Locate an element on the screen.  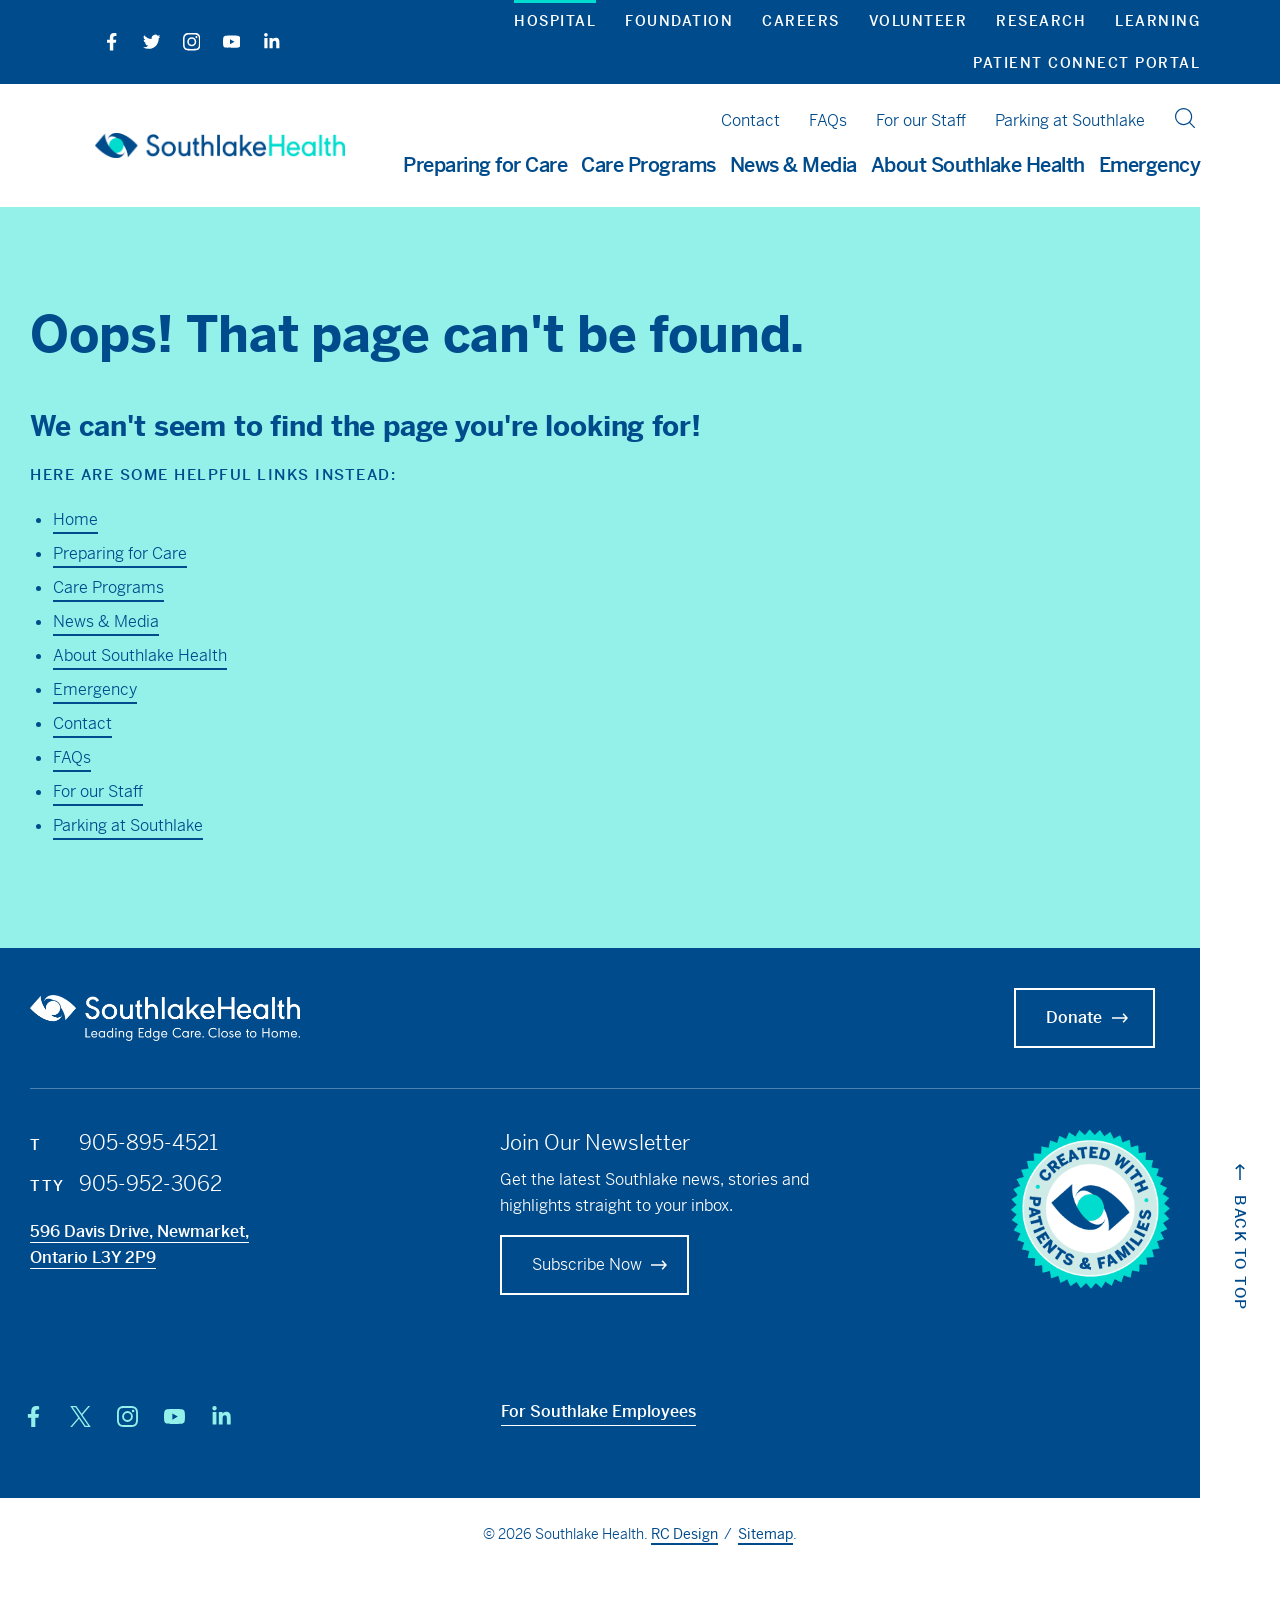
Contact is located at coordinates (750, 120).